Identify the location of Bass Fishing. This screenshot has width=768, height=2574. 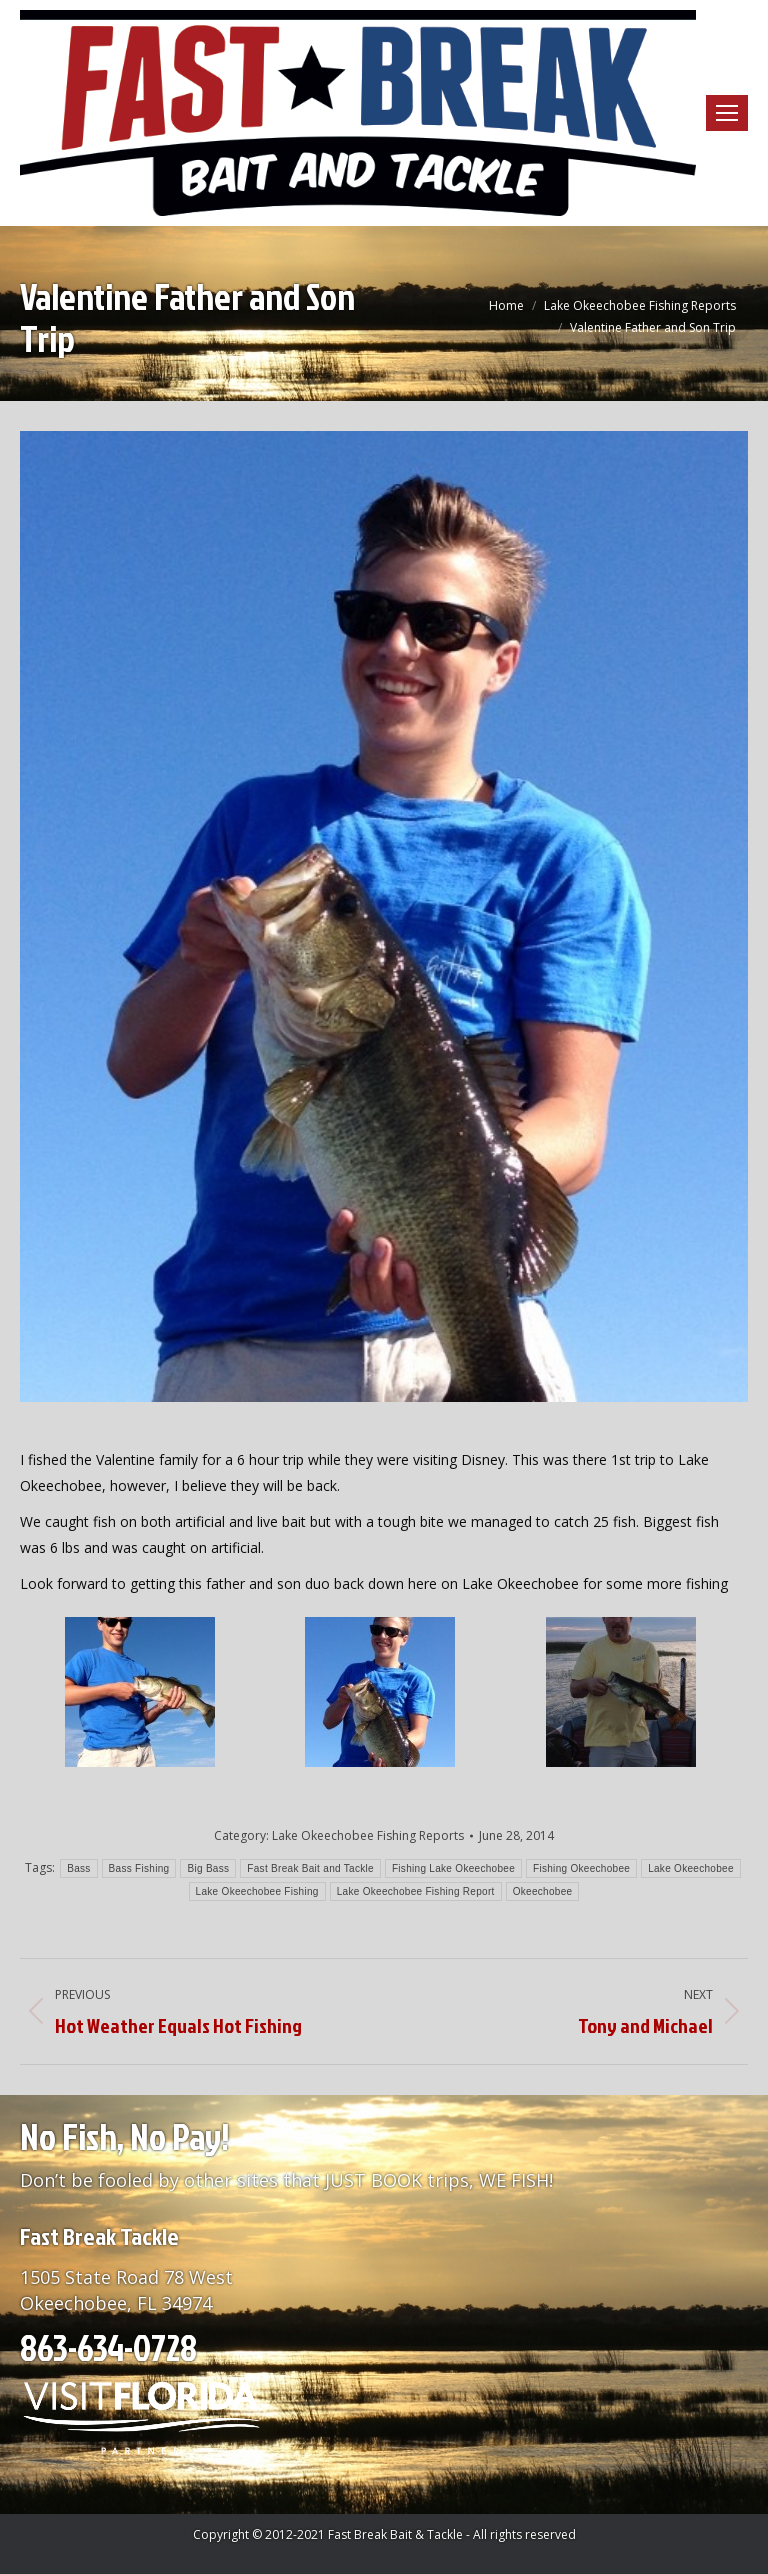
(139, 1868).